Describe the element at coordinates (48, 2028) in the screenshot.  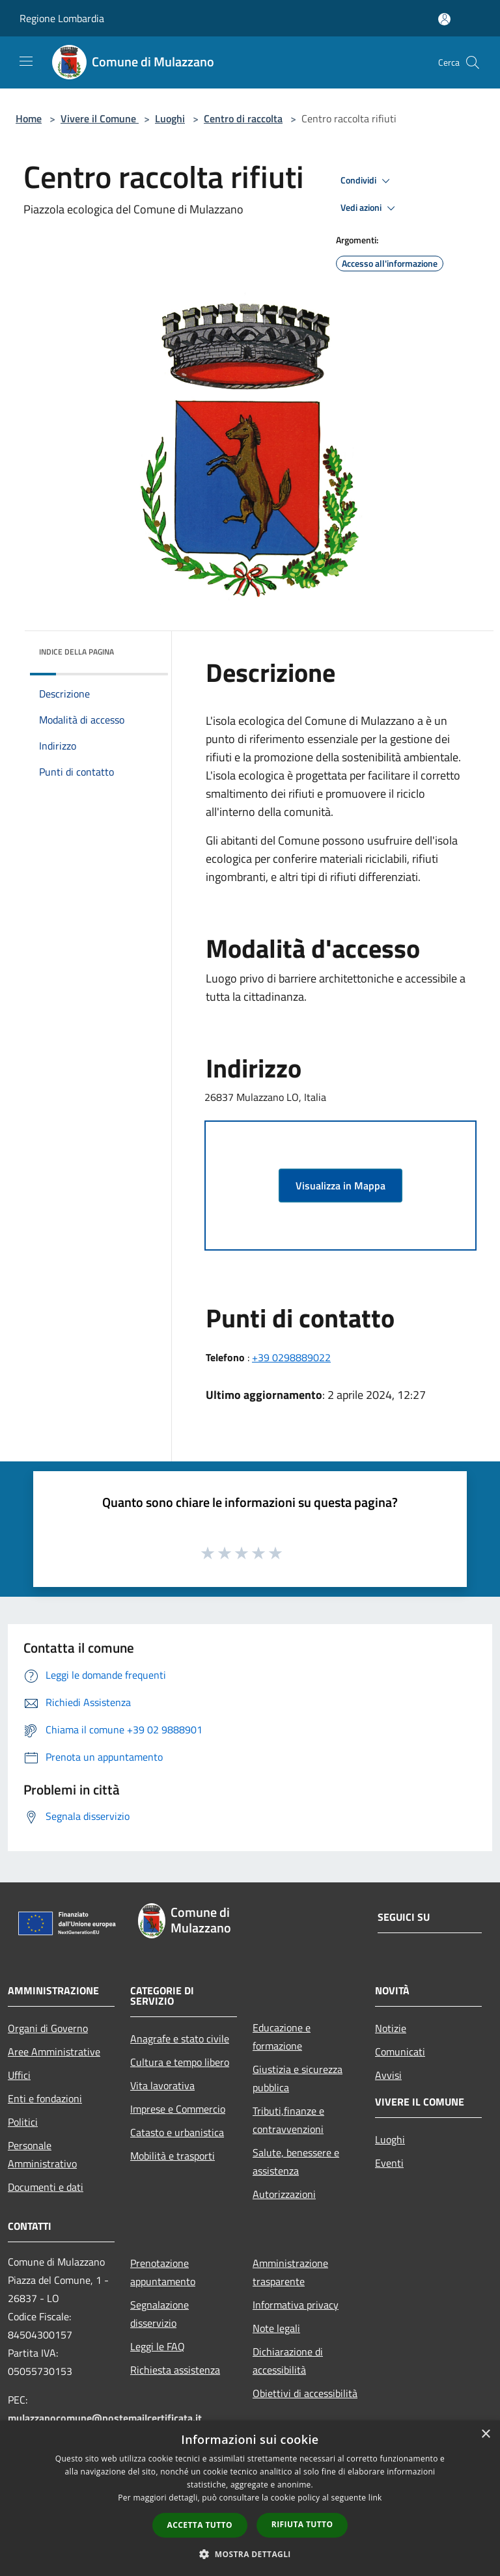
I see `Organi di Governo` at that location.